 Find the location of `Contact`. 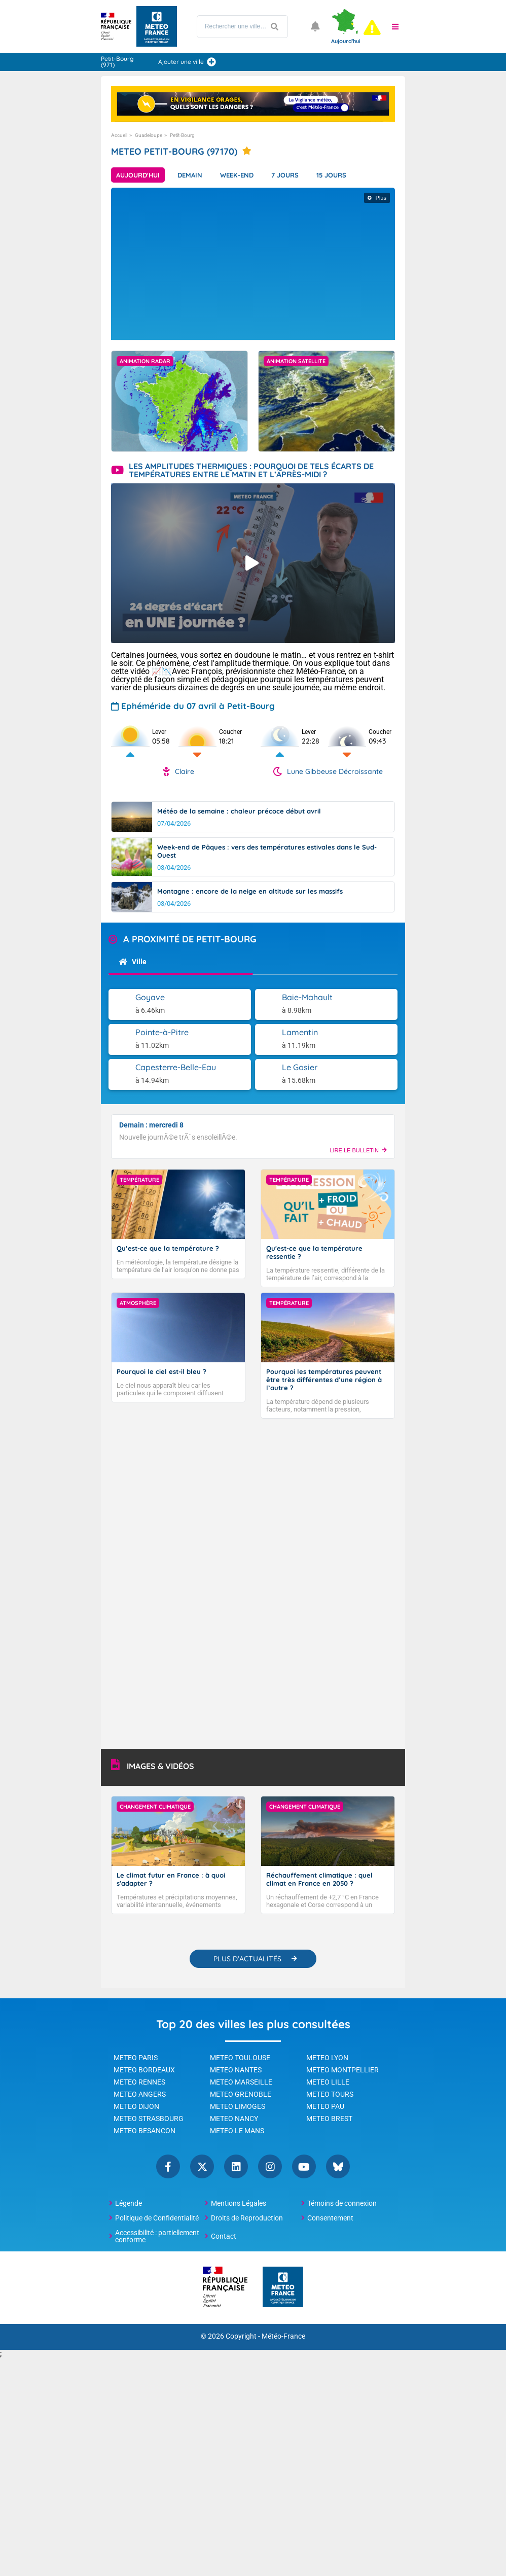

Contact is located at coordinates (223, 2236).